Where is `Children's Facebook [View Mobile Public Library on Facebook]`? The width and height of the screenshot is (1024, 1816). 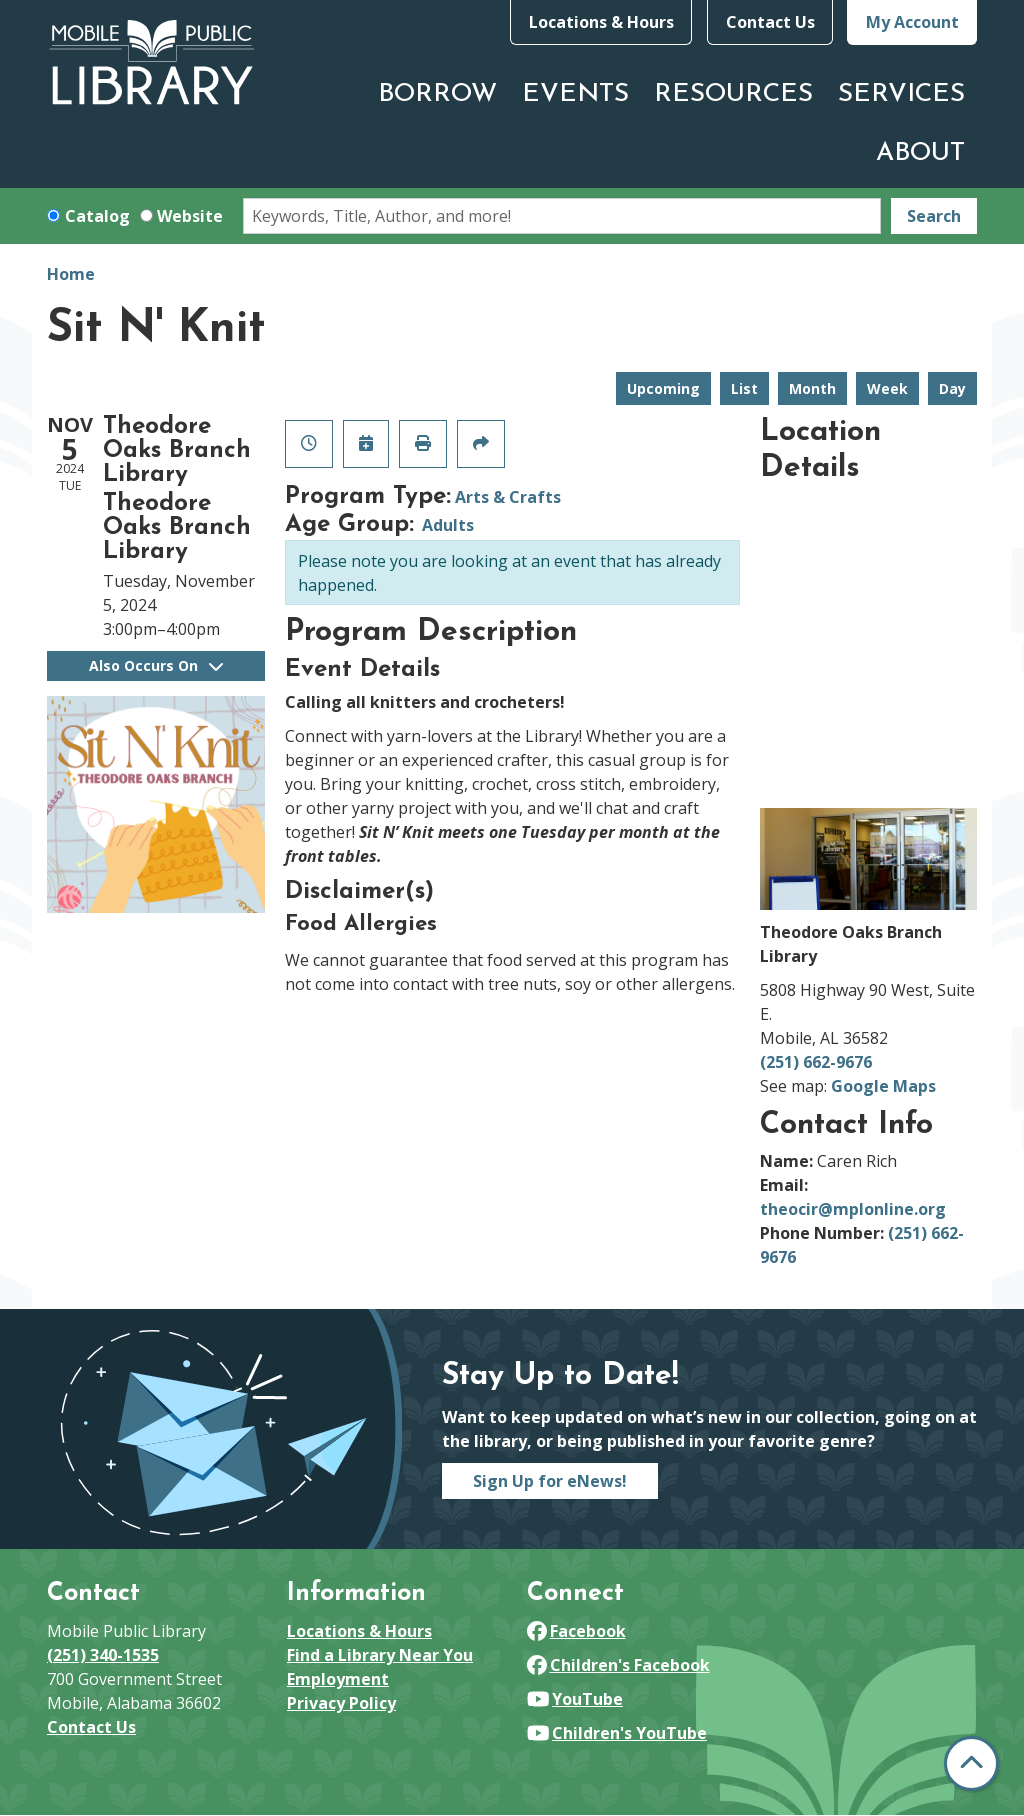 Children's Facebook [View Mobile Public Library on Facebook] is located at coordinates (618, 1665).